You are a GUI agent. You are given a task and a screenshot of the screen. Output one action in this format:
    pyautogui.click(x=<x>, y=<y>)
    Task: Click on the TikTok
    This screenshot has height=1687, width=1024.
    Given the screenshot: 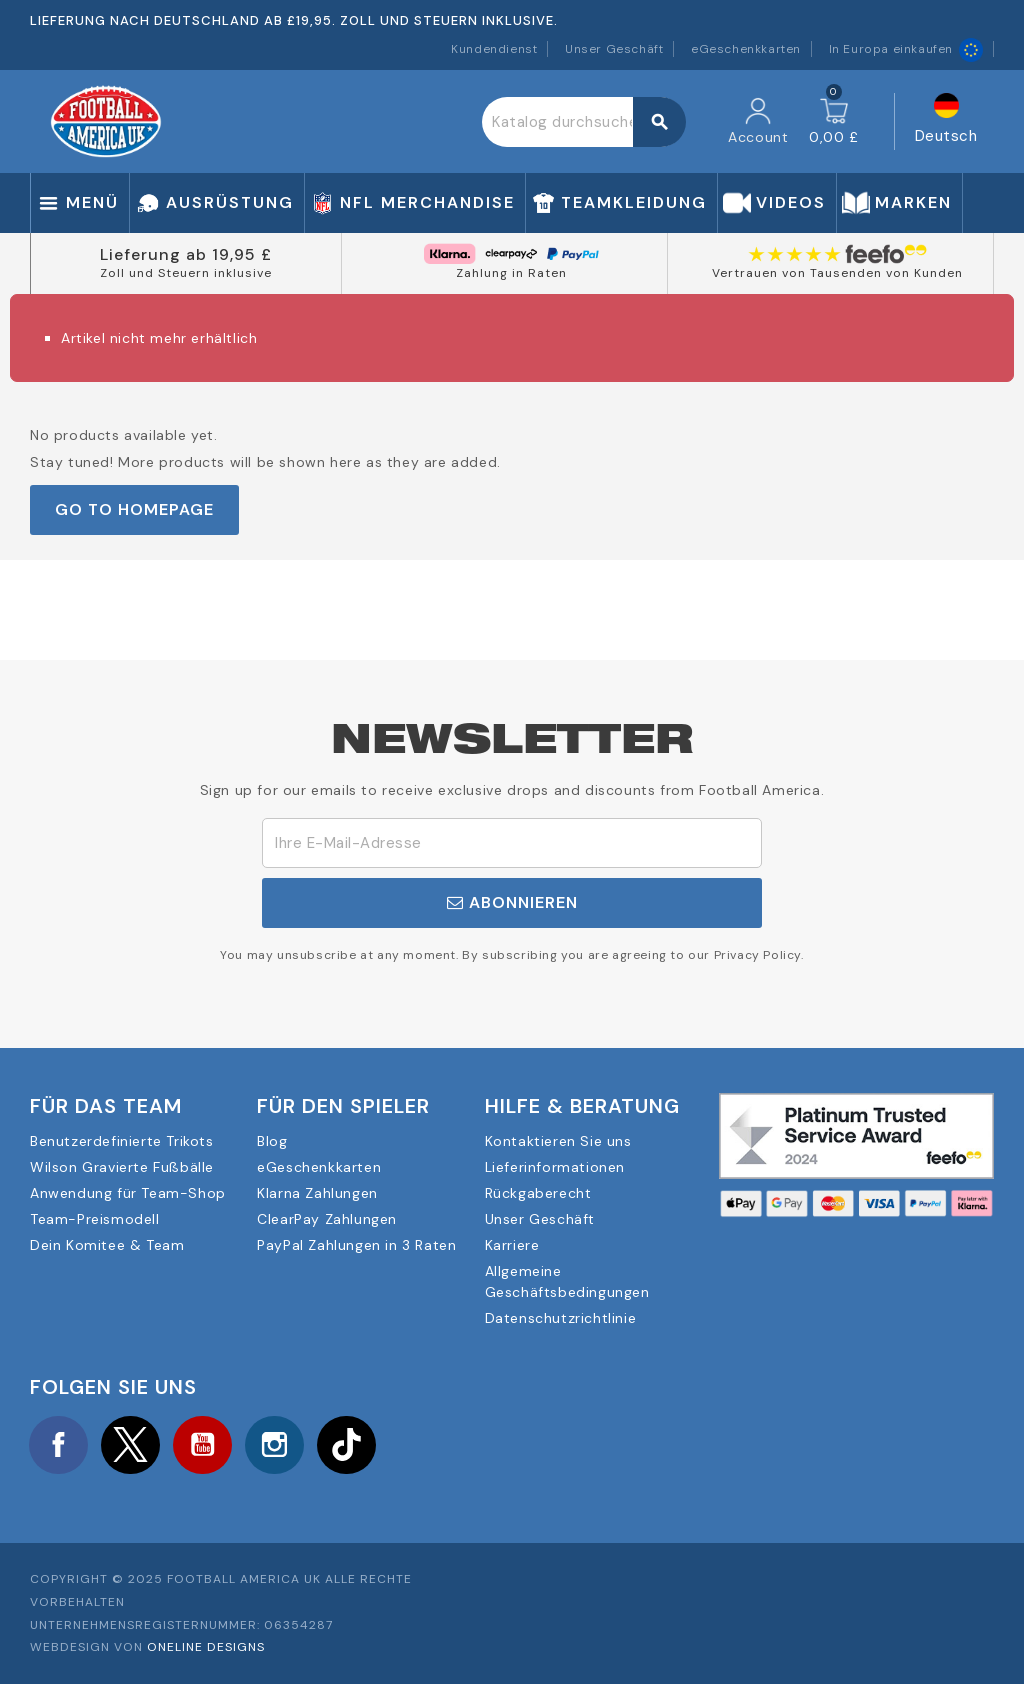 What is the action you would take?
    pyautogui.click(x=358, y=1446)
    